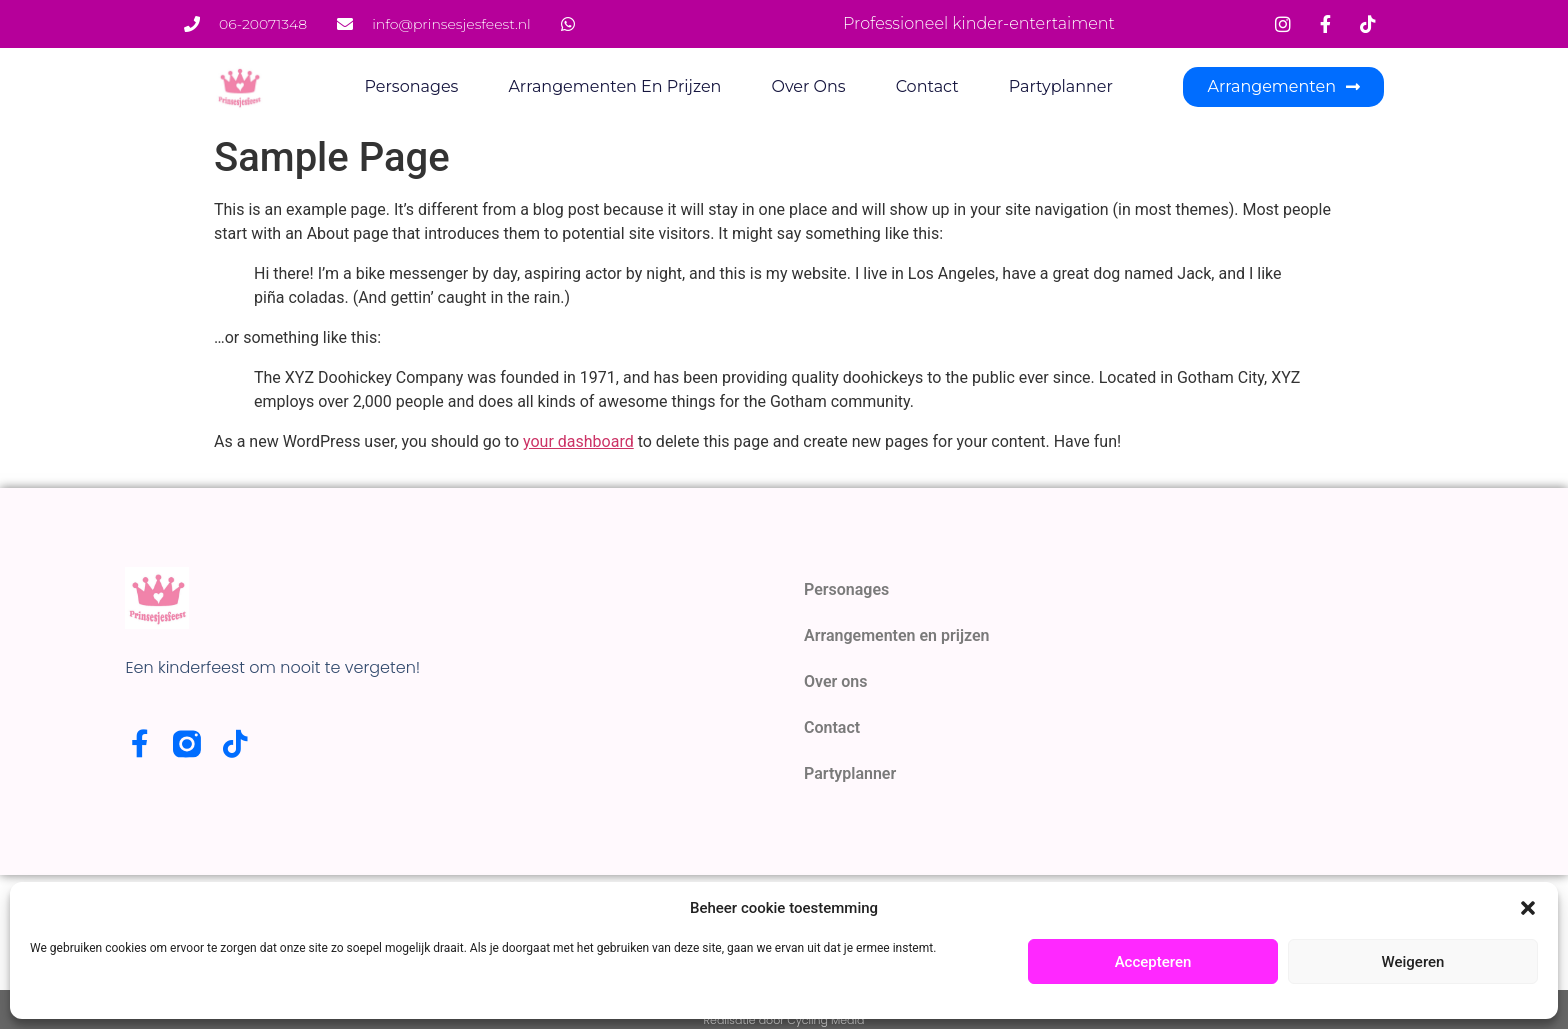  What do you see at coordinates (1528, 908) in the screenshot?
I see `[button]` at bounding box center [1528, 908].